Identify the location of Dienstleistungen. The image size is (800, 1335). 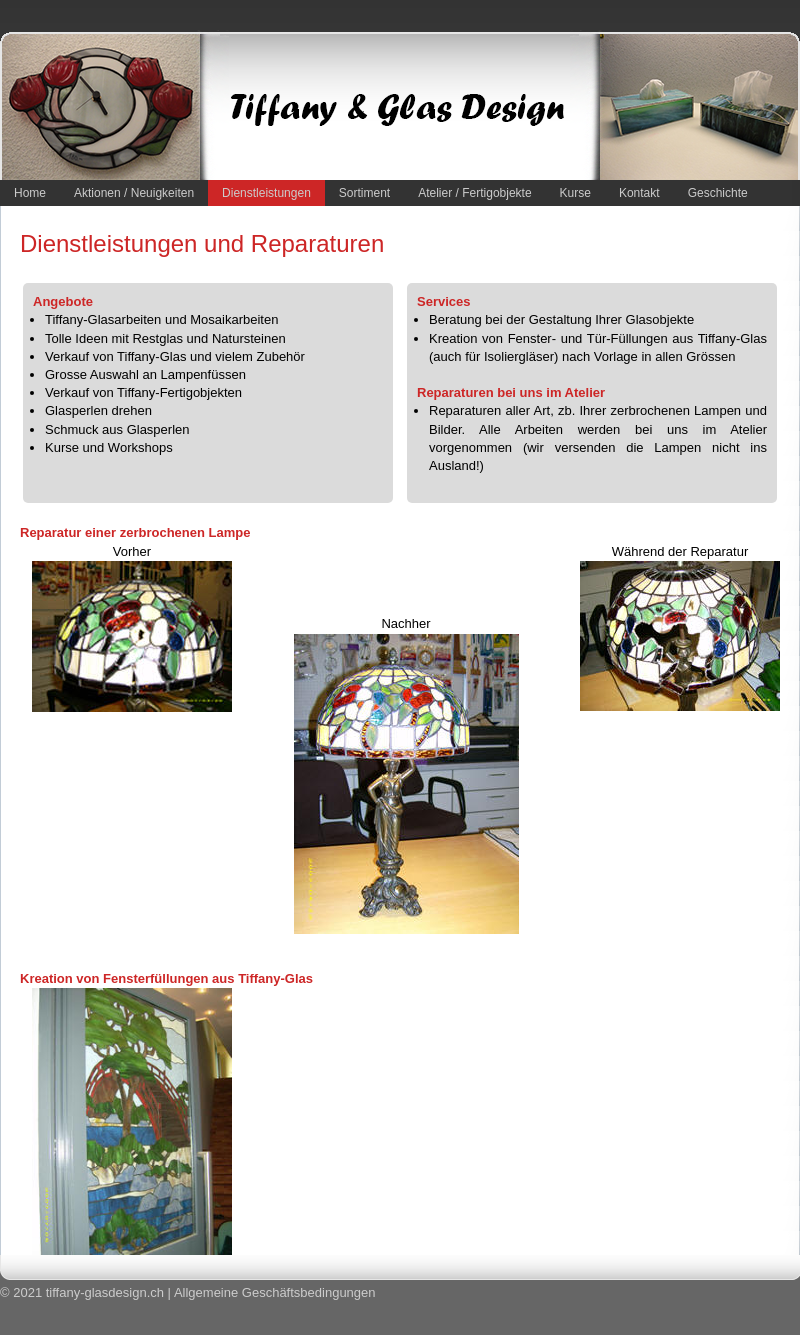
(266, 193).